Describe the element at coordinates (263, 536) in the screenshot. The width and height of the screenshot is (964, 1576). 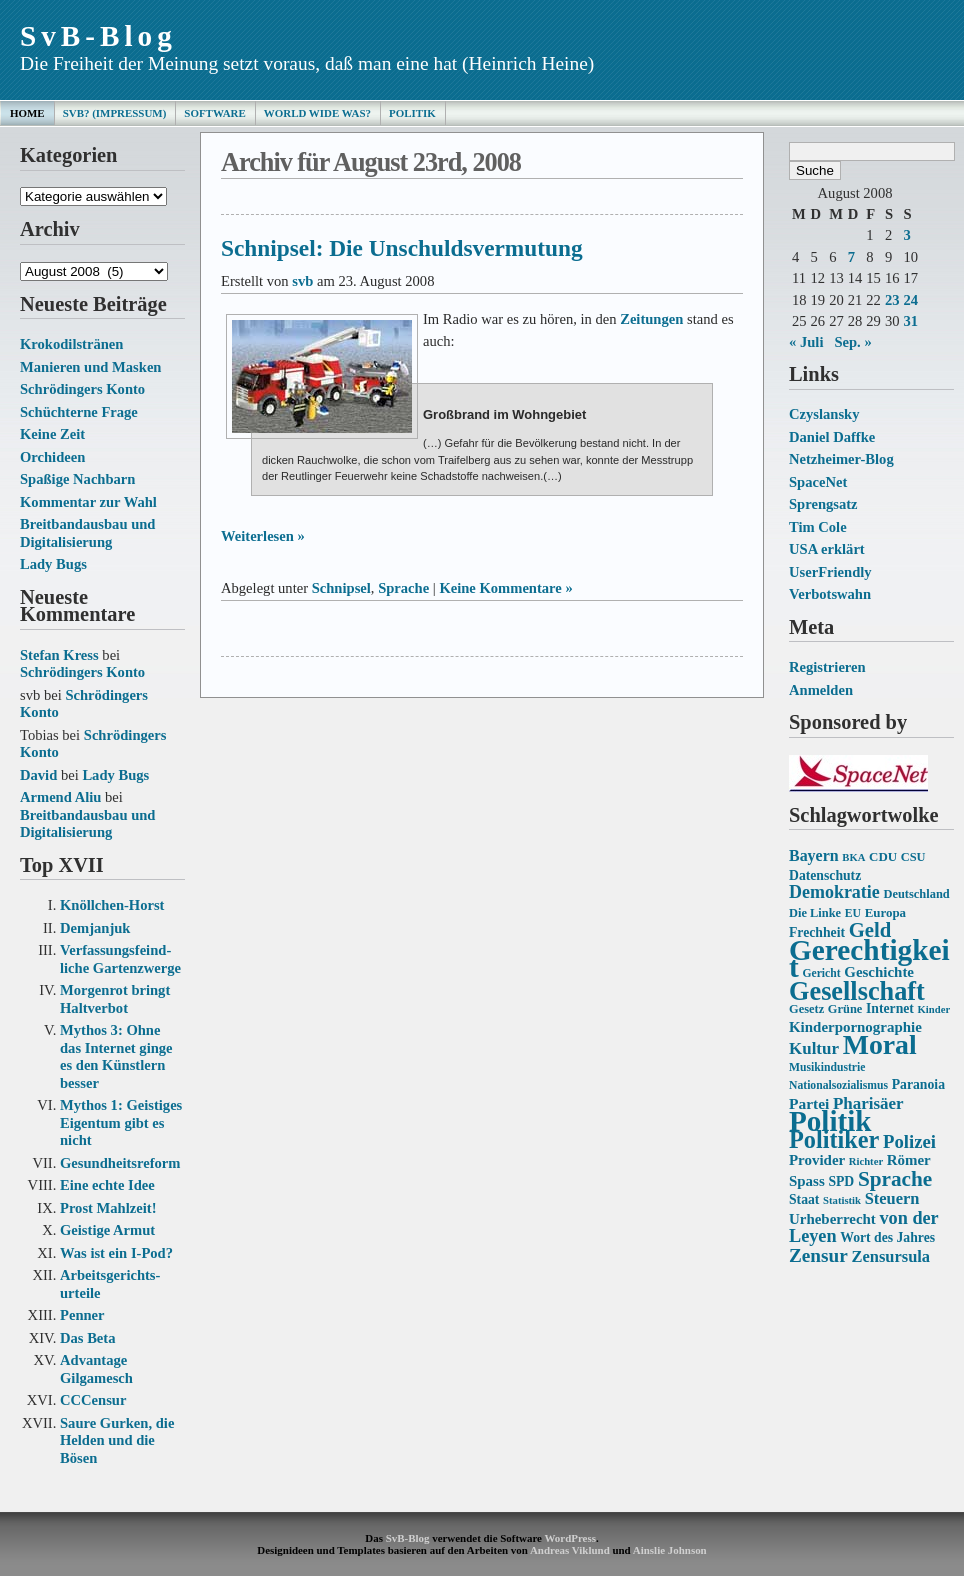
I see `Weiterlesen »` at that location.